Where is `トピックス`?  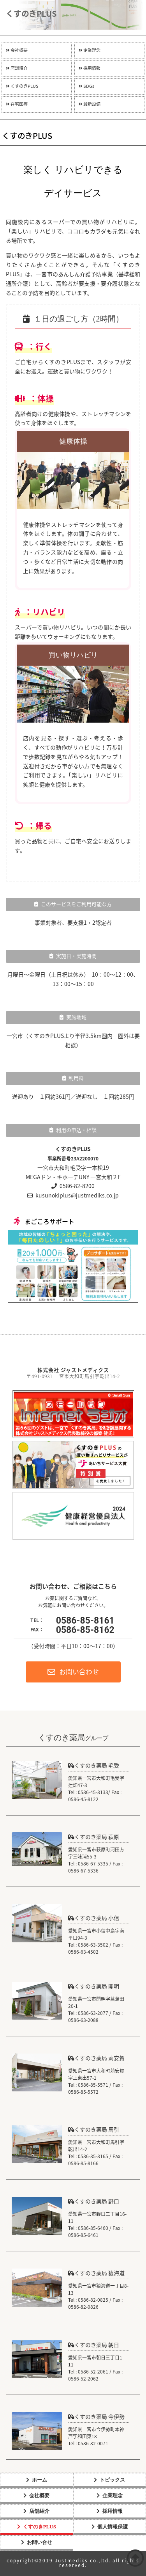
トピックス is located at coordinates (112, 2479).